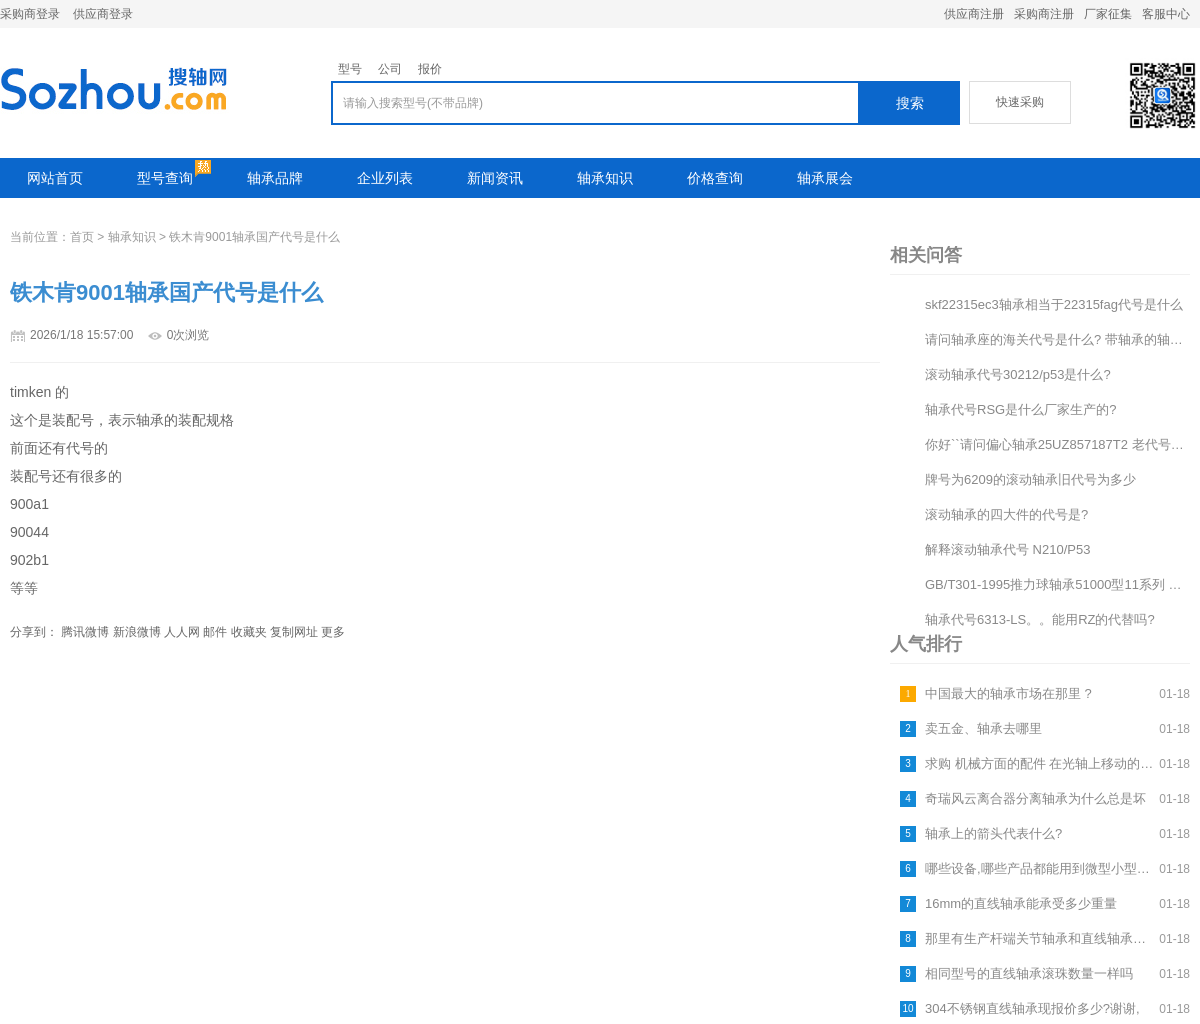 The width and height of the screenshot is (1200, 1024). I want to click on 轴承代号RSG是什么厂家生产的?, so click(1020, 409).